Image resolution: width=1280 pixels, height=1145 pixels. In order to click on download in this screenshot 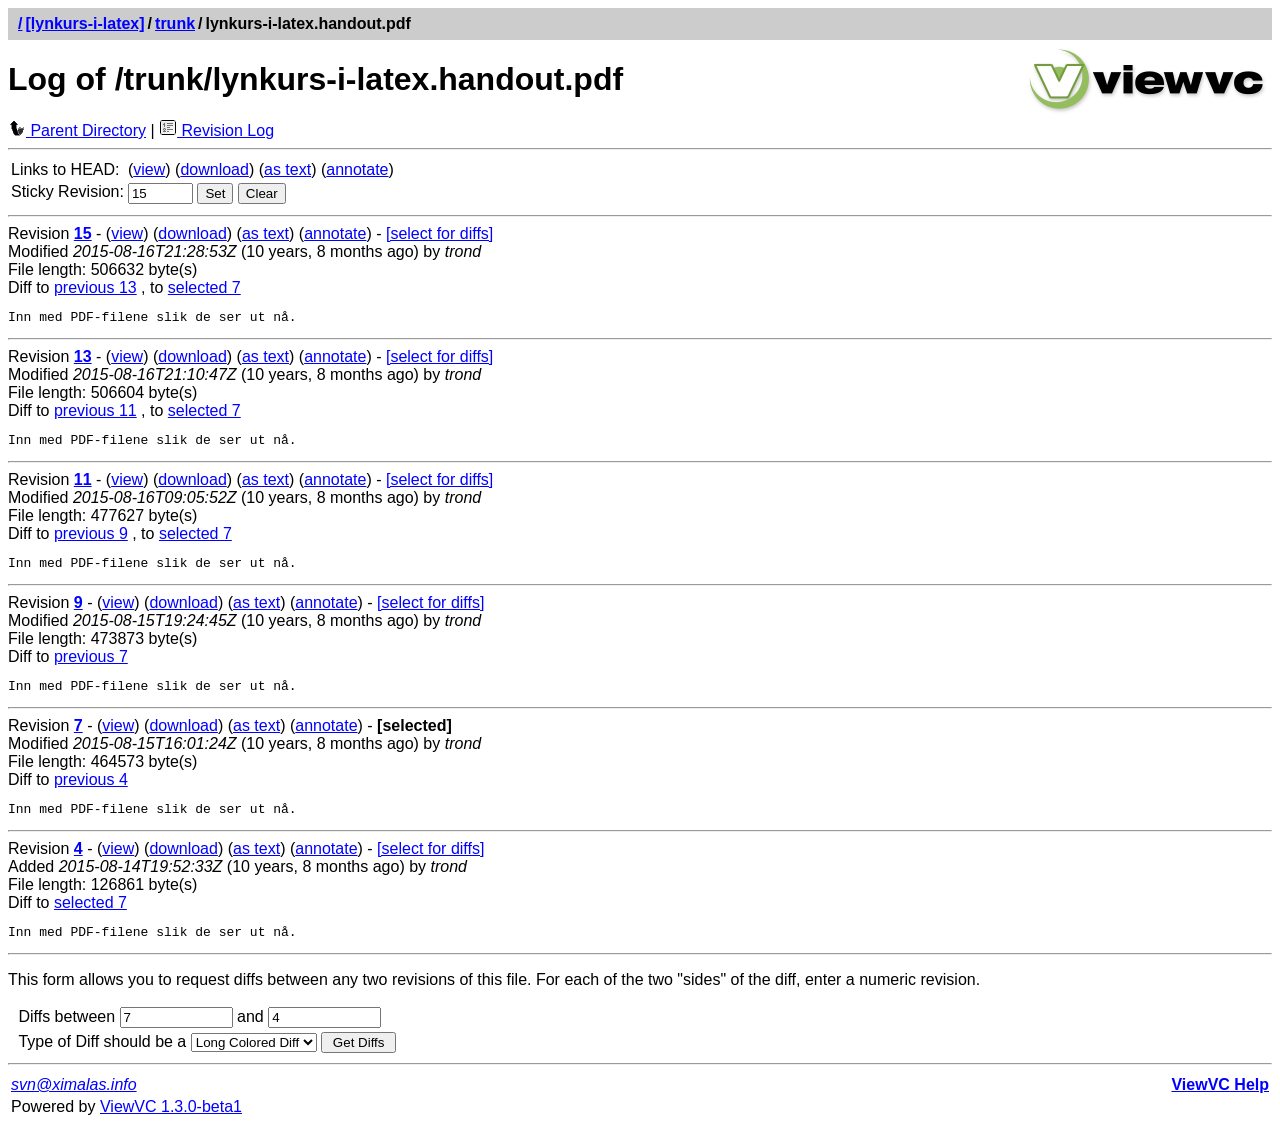, I will do `click(214, 169)`.